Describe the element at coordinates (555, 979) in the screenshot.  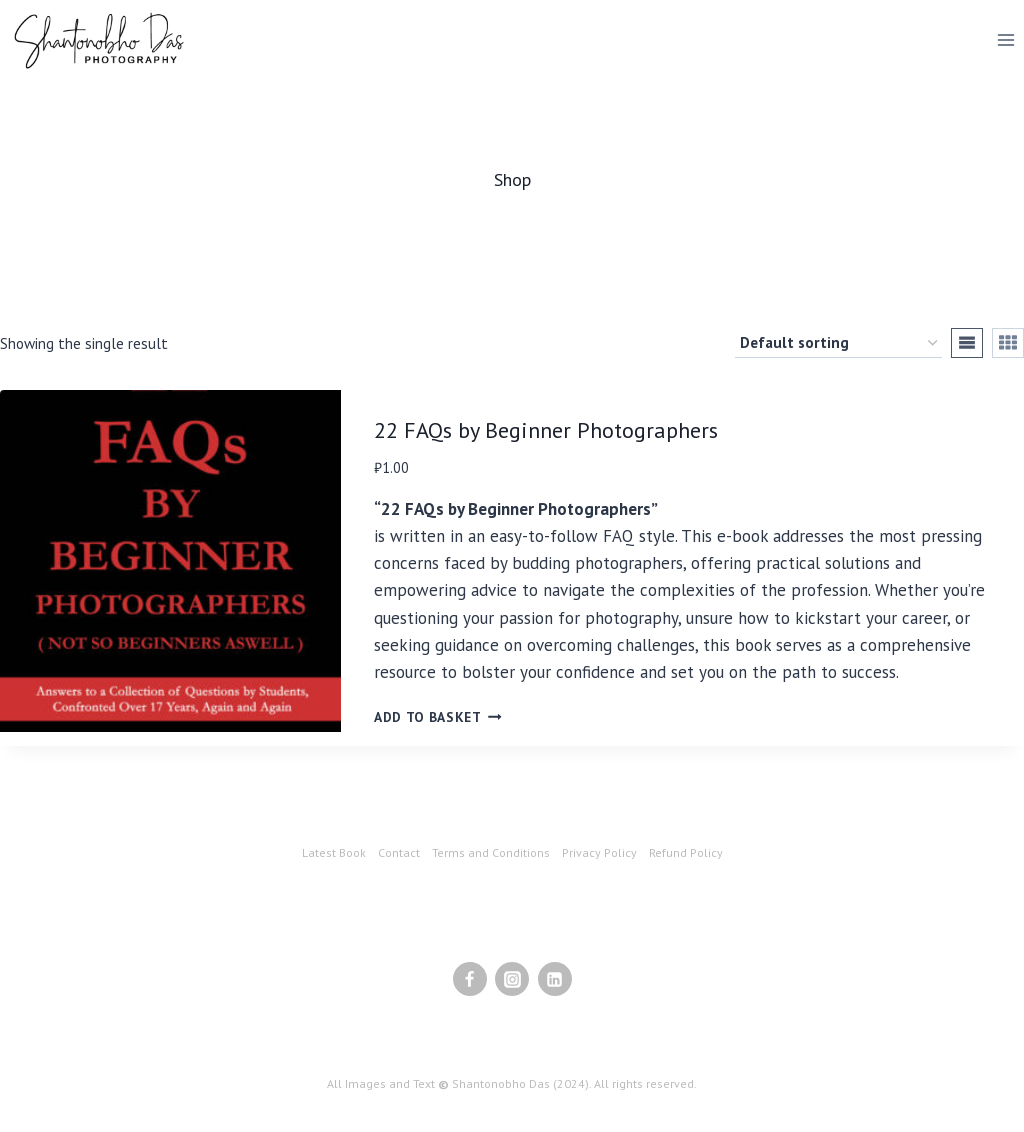
I see `[Linkedin]` at that location.